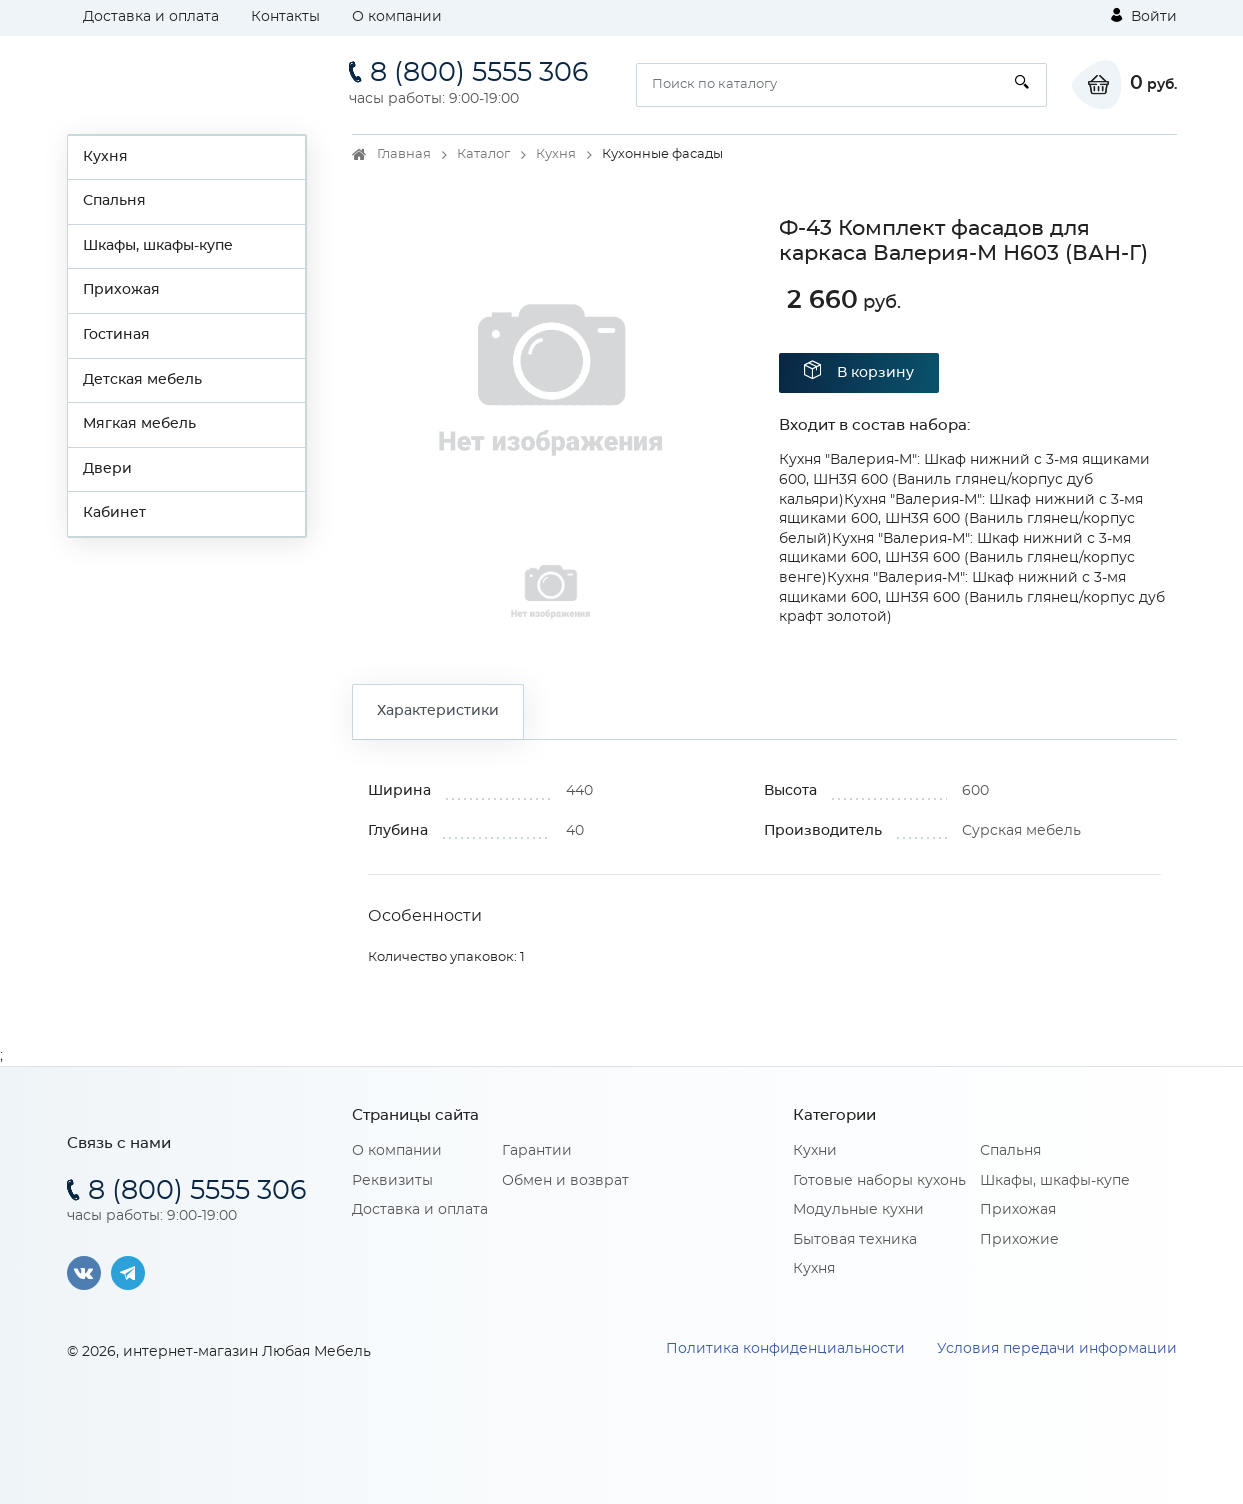 The width and height of the screenshot is (1243, 1504). Describe the element at coordinates (114, 201) in the screenshot. I see `Спальня` at that location.